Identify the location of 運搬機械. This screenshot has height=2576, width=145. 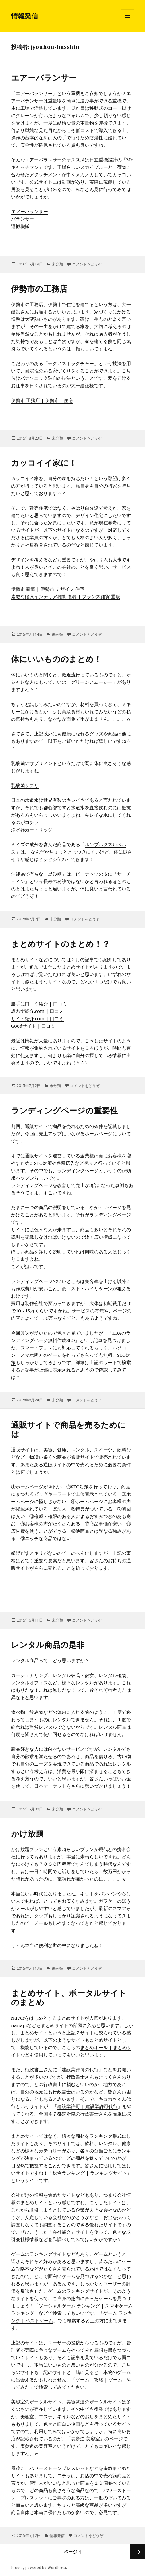
(20, 226).